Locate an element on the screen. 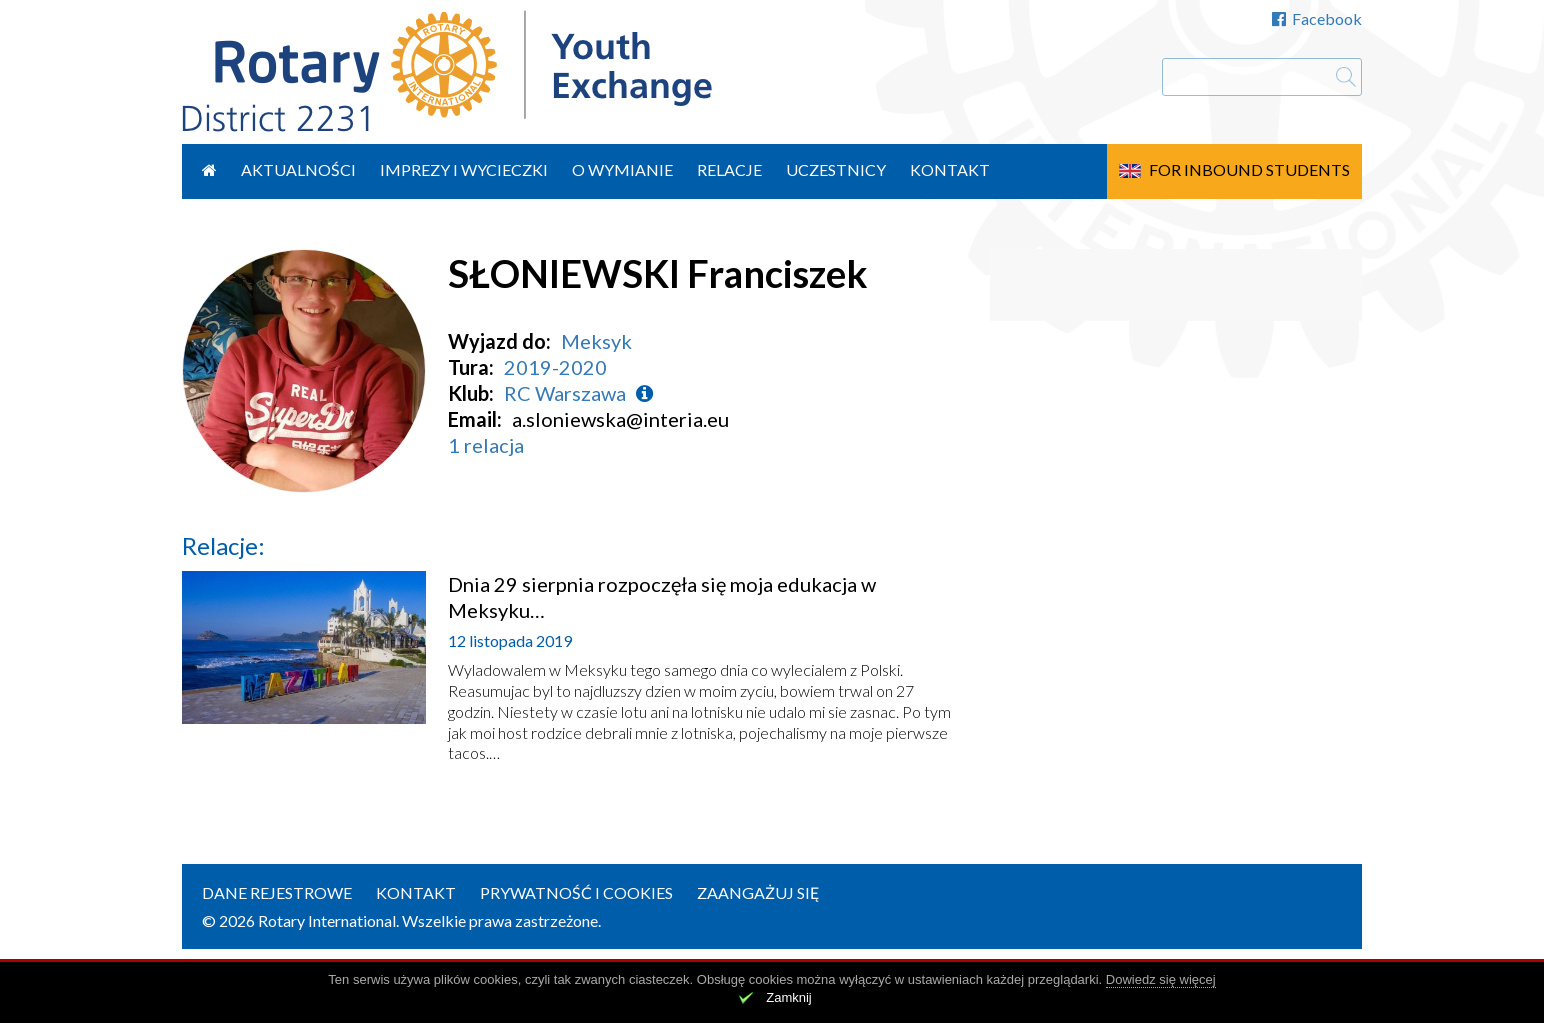 The image size is (1544, 1023). Zamknij is located at coordinates (789, 997).